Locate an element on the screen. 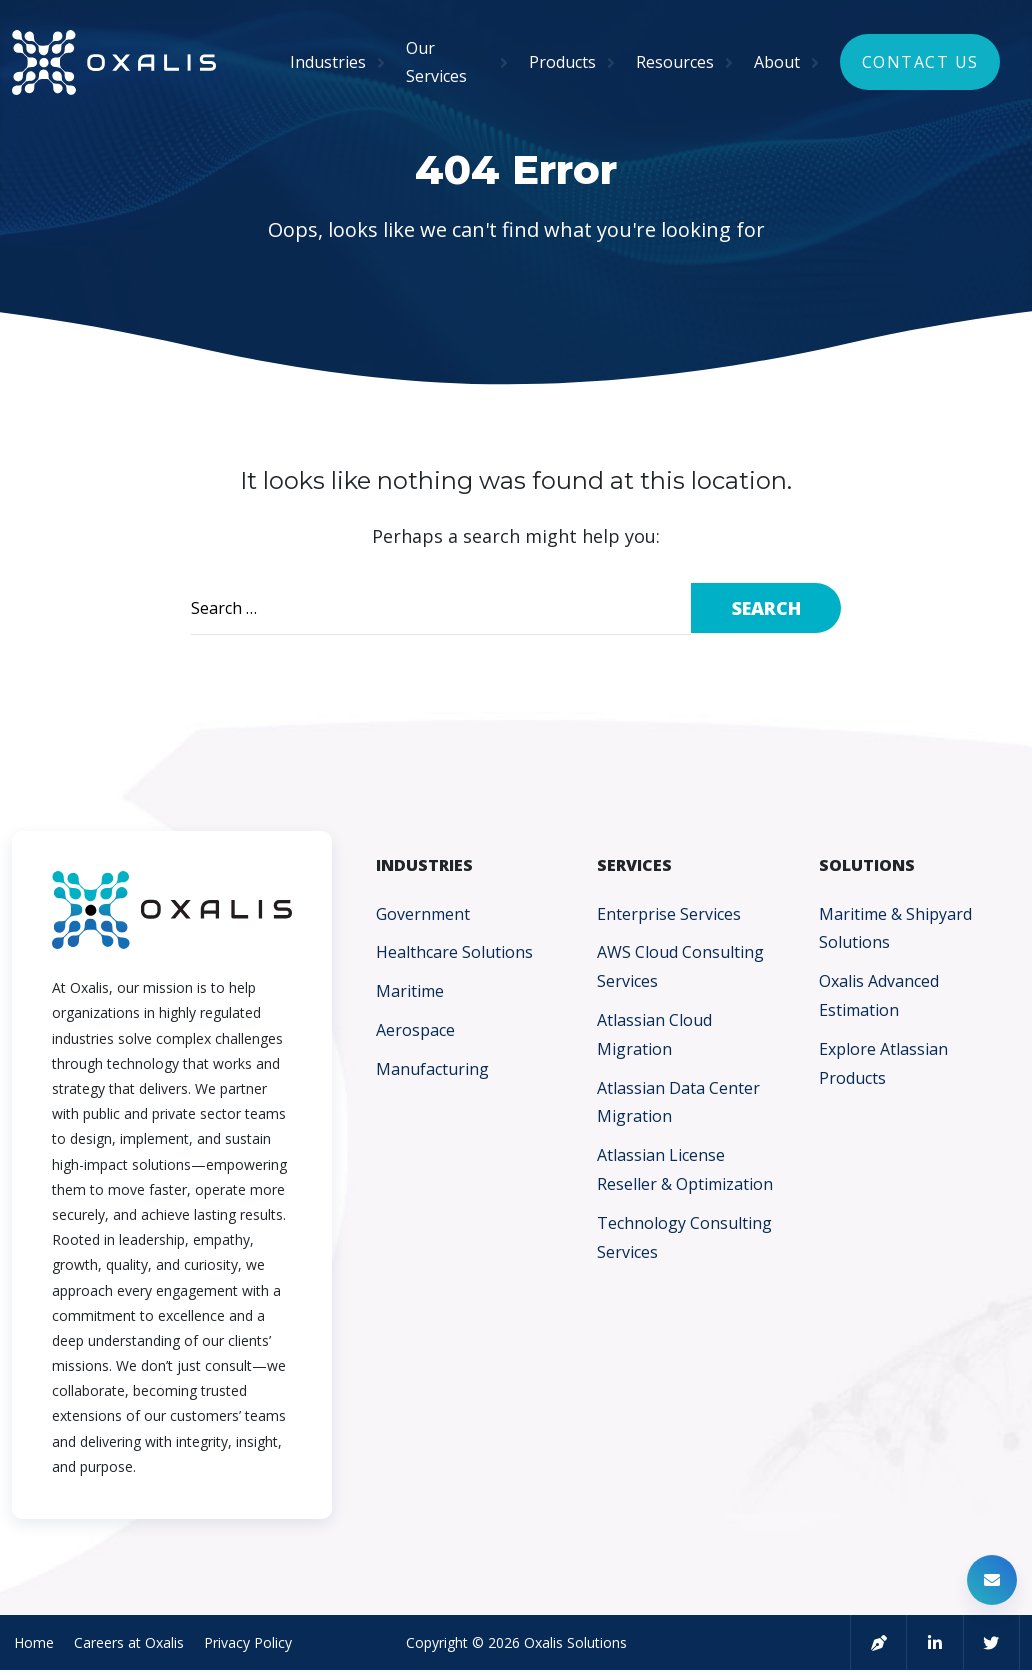 This screenshot has width=1032, height=1675. Resources is located at coordinates (675, 62).